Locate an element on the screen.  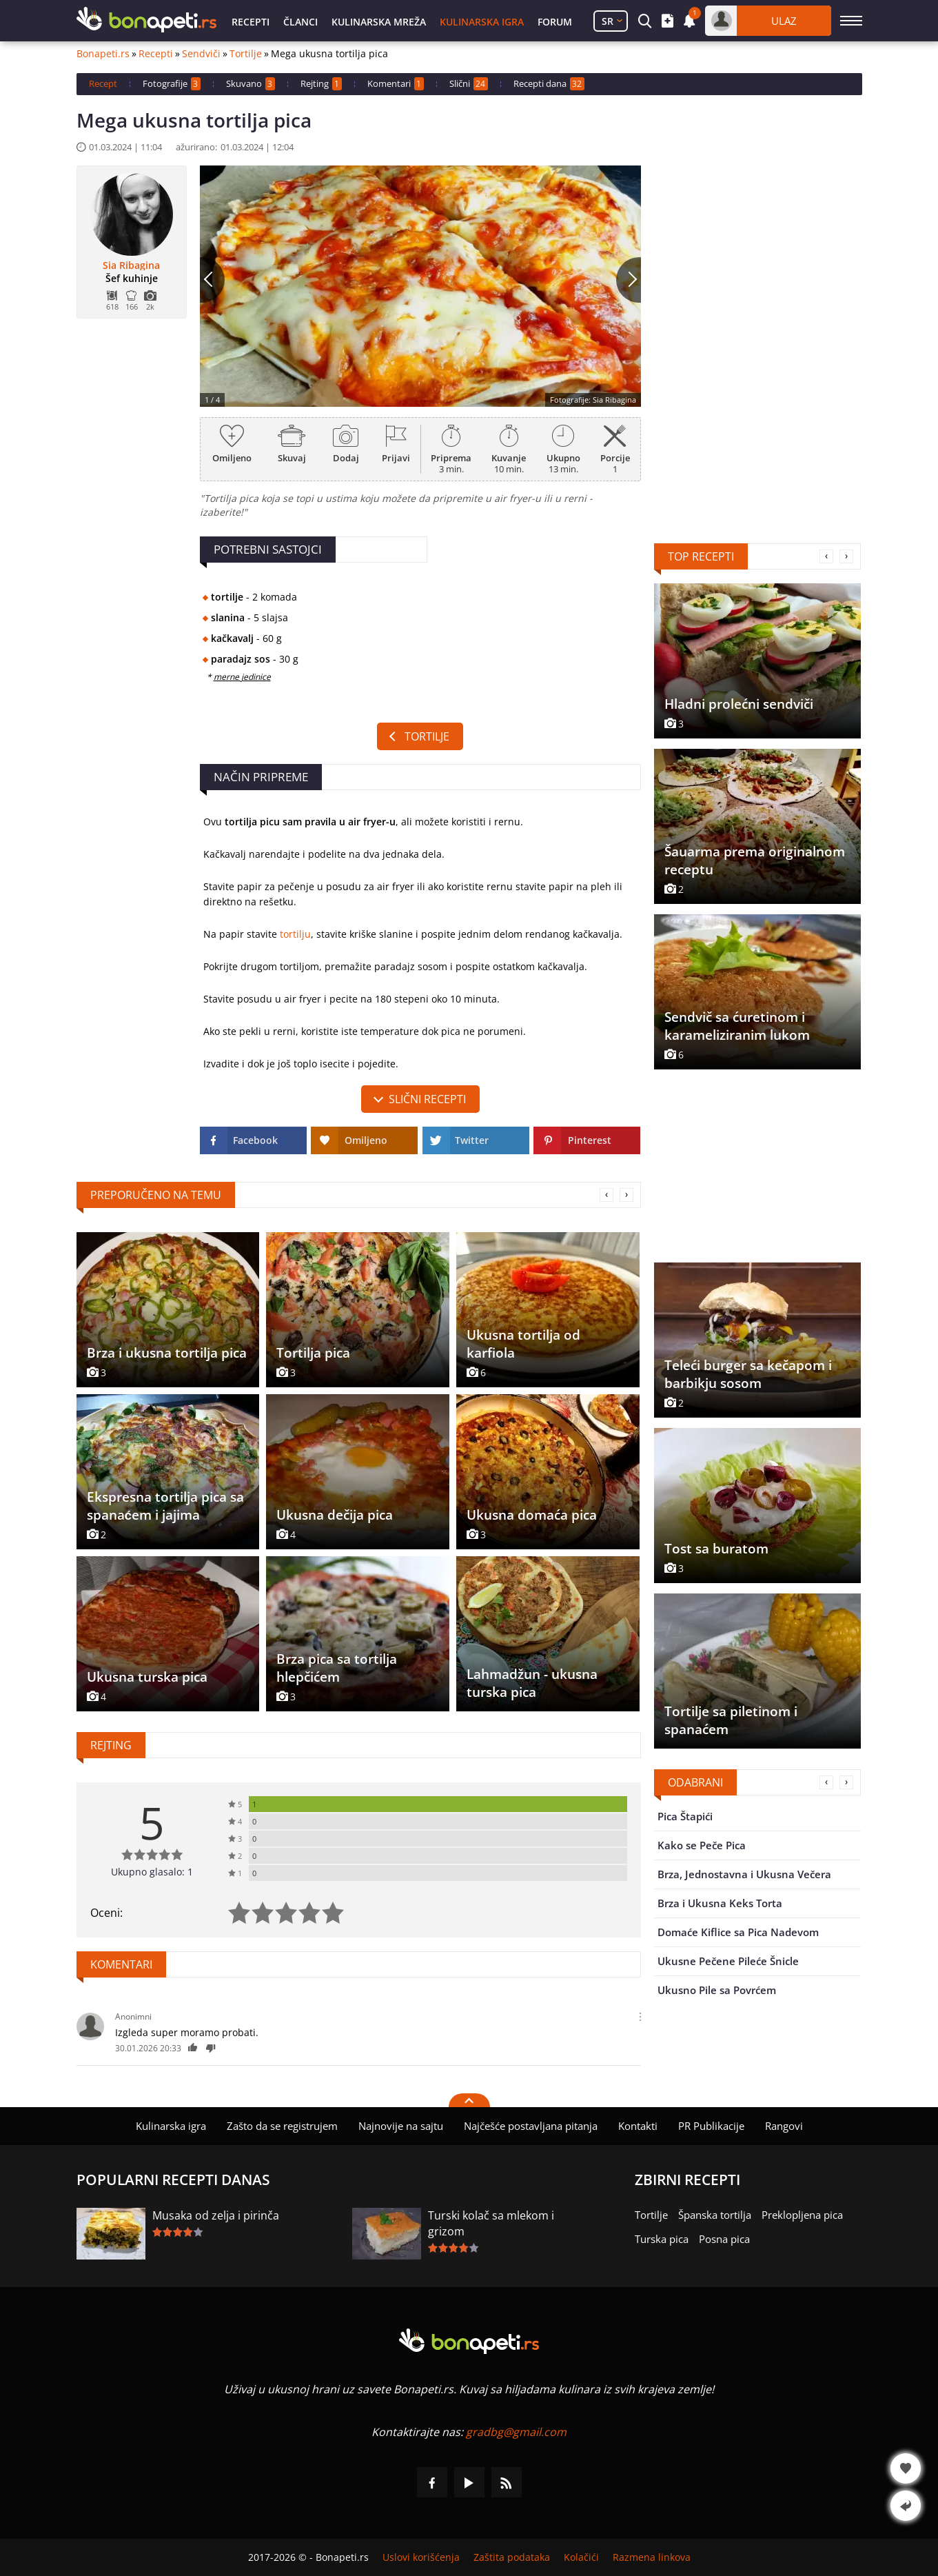
Ukusna domaća pica is located at coordinates (532, 1515).